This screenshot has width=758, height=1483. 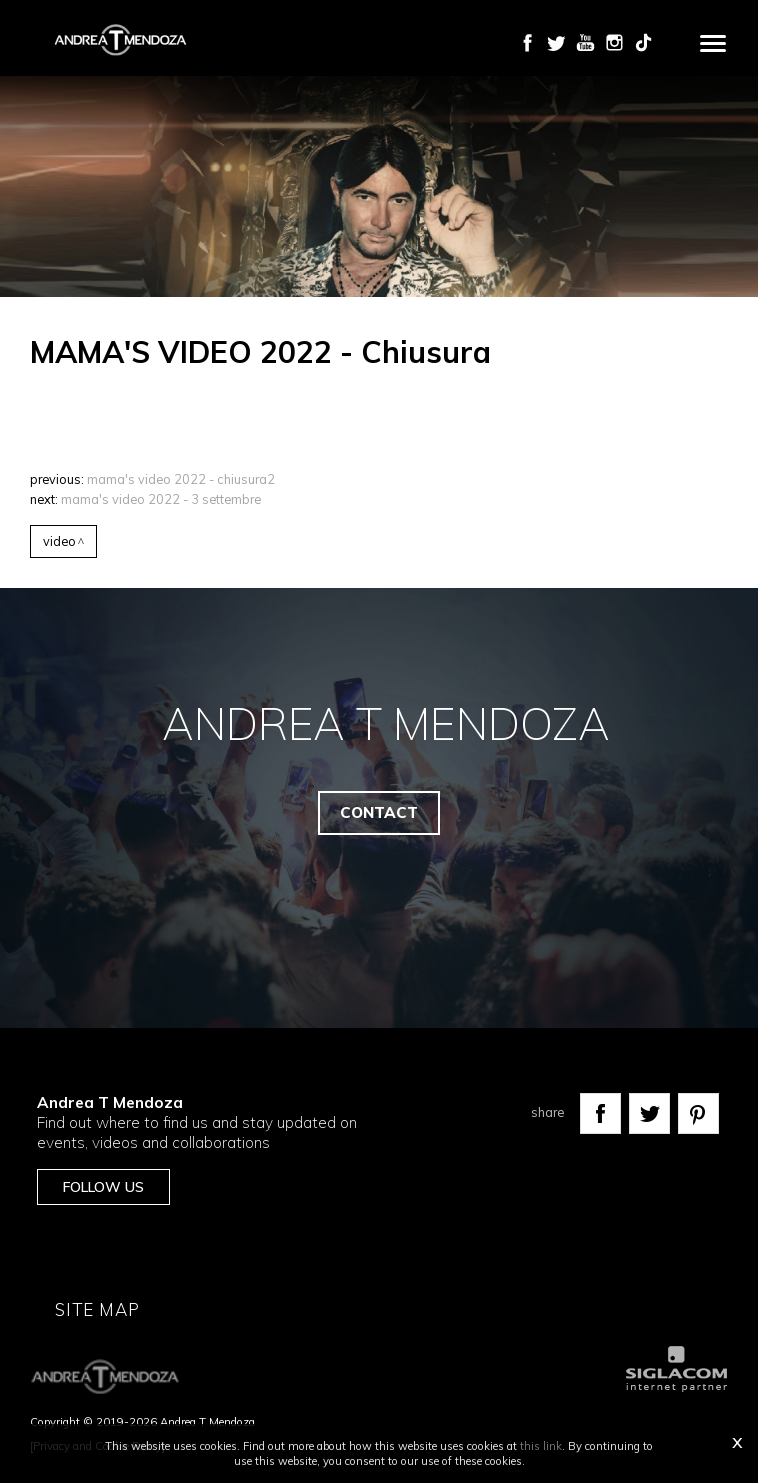 I want to click on this link, so click(x=541, y=1447).